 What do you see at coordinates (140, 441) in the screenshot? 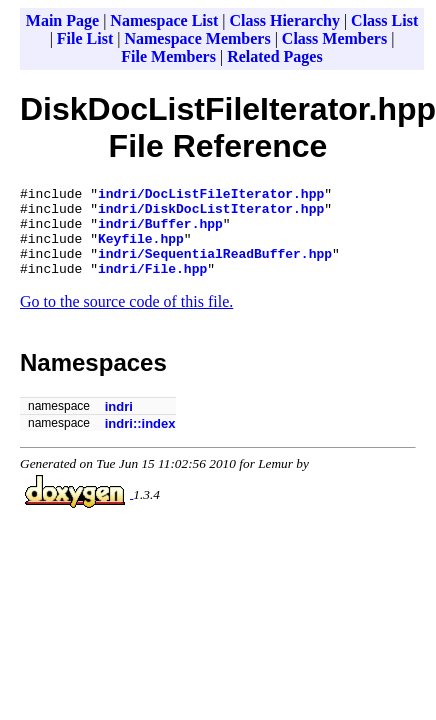
I see `indri::index` at bounding box center [140, 441].